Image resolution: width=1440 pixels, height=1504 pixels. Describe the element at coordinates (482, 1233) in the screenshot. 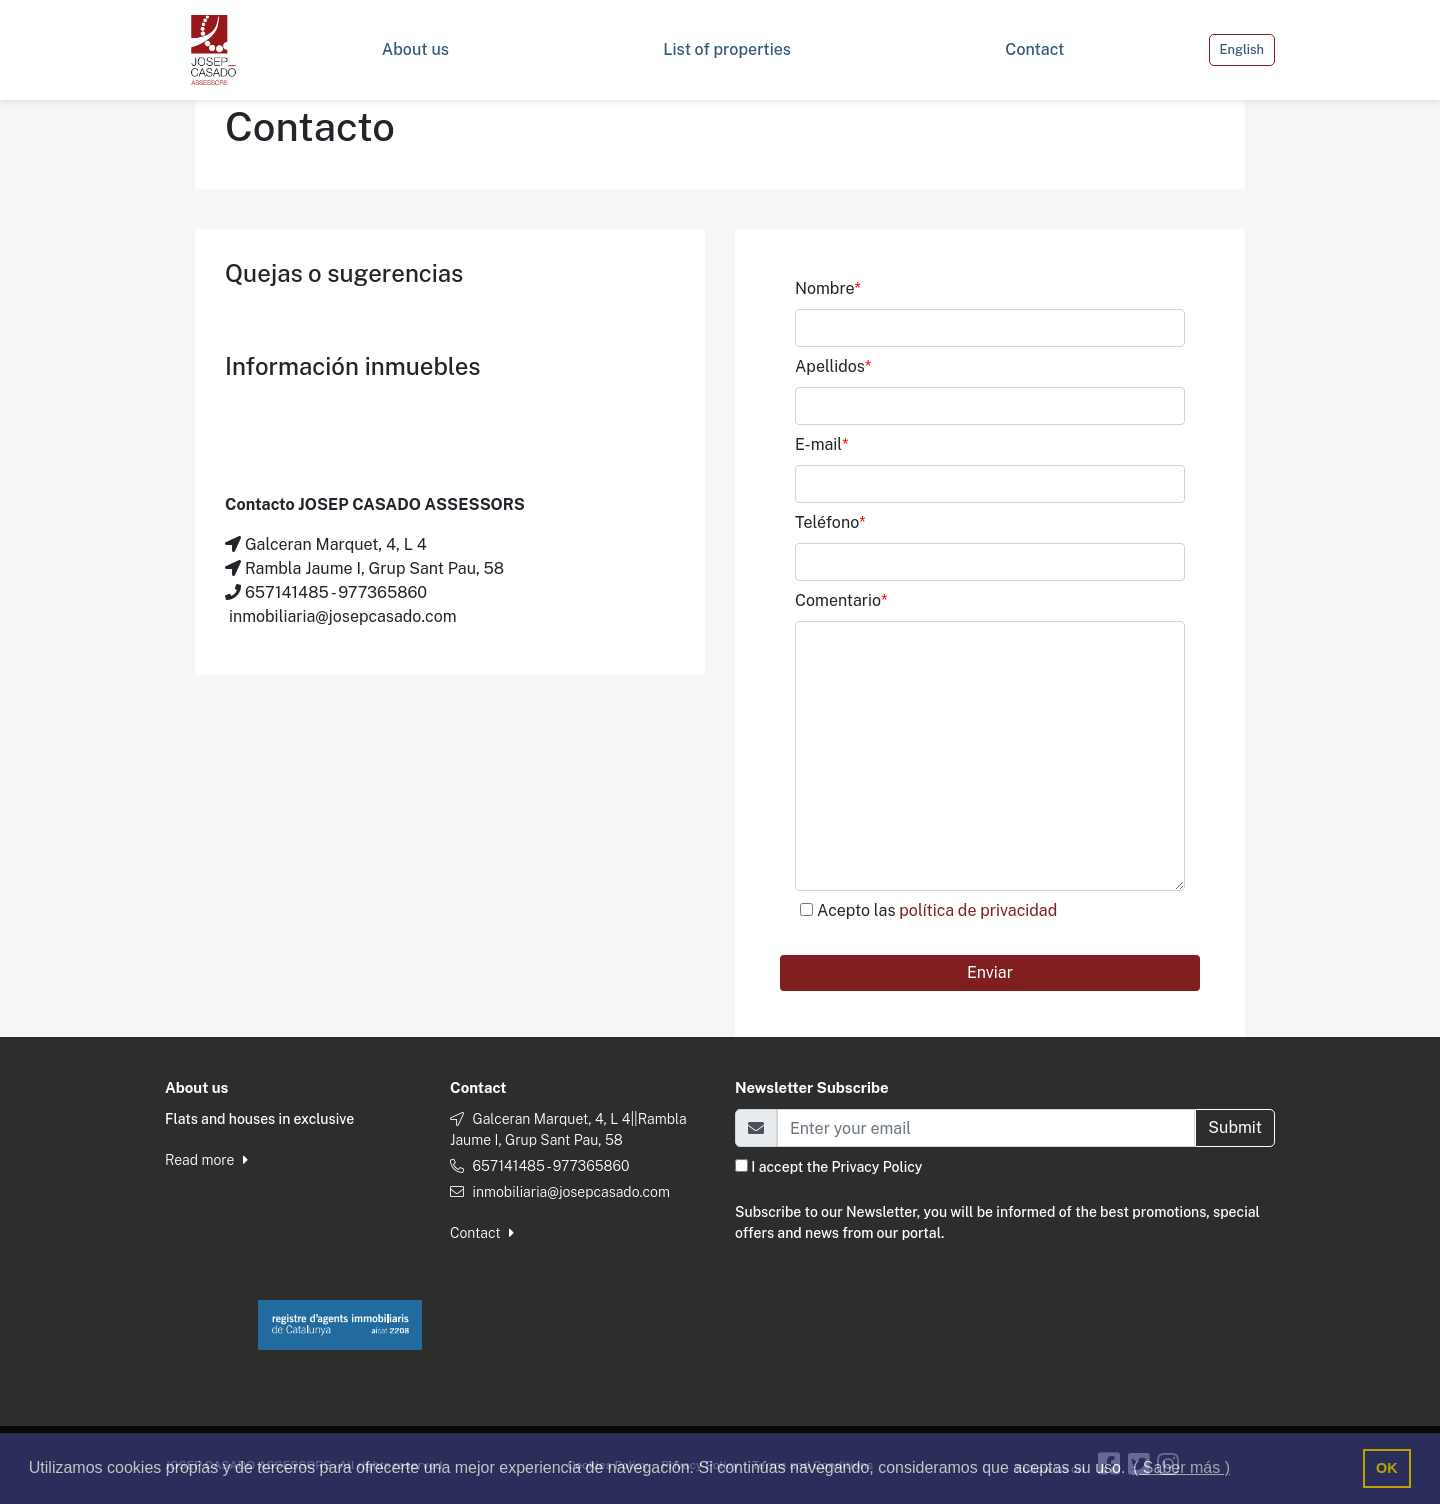

I see `Contact` at that location.